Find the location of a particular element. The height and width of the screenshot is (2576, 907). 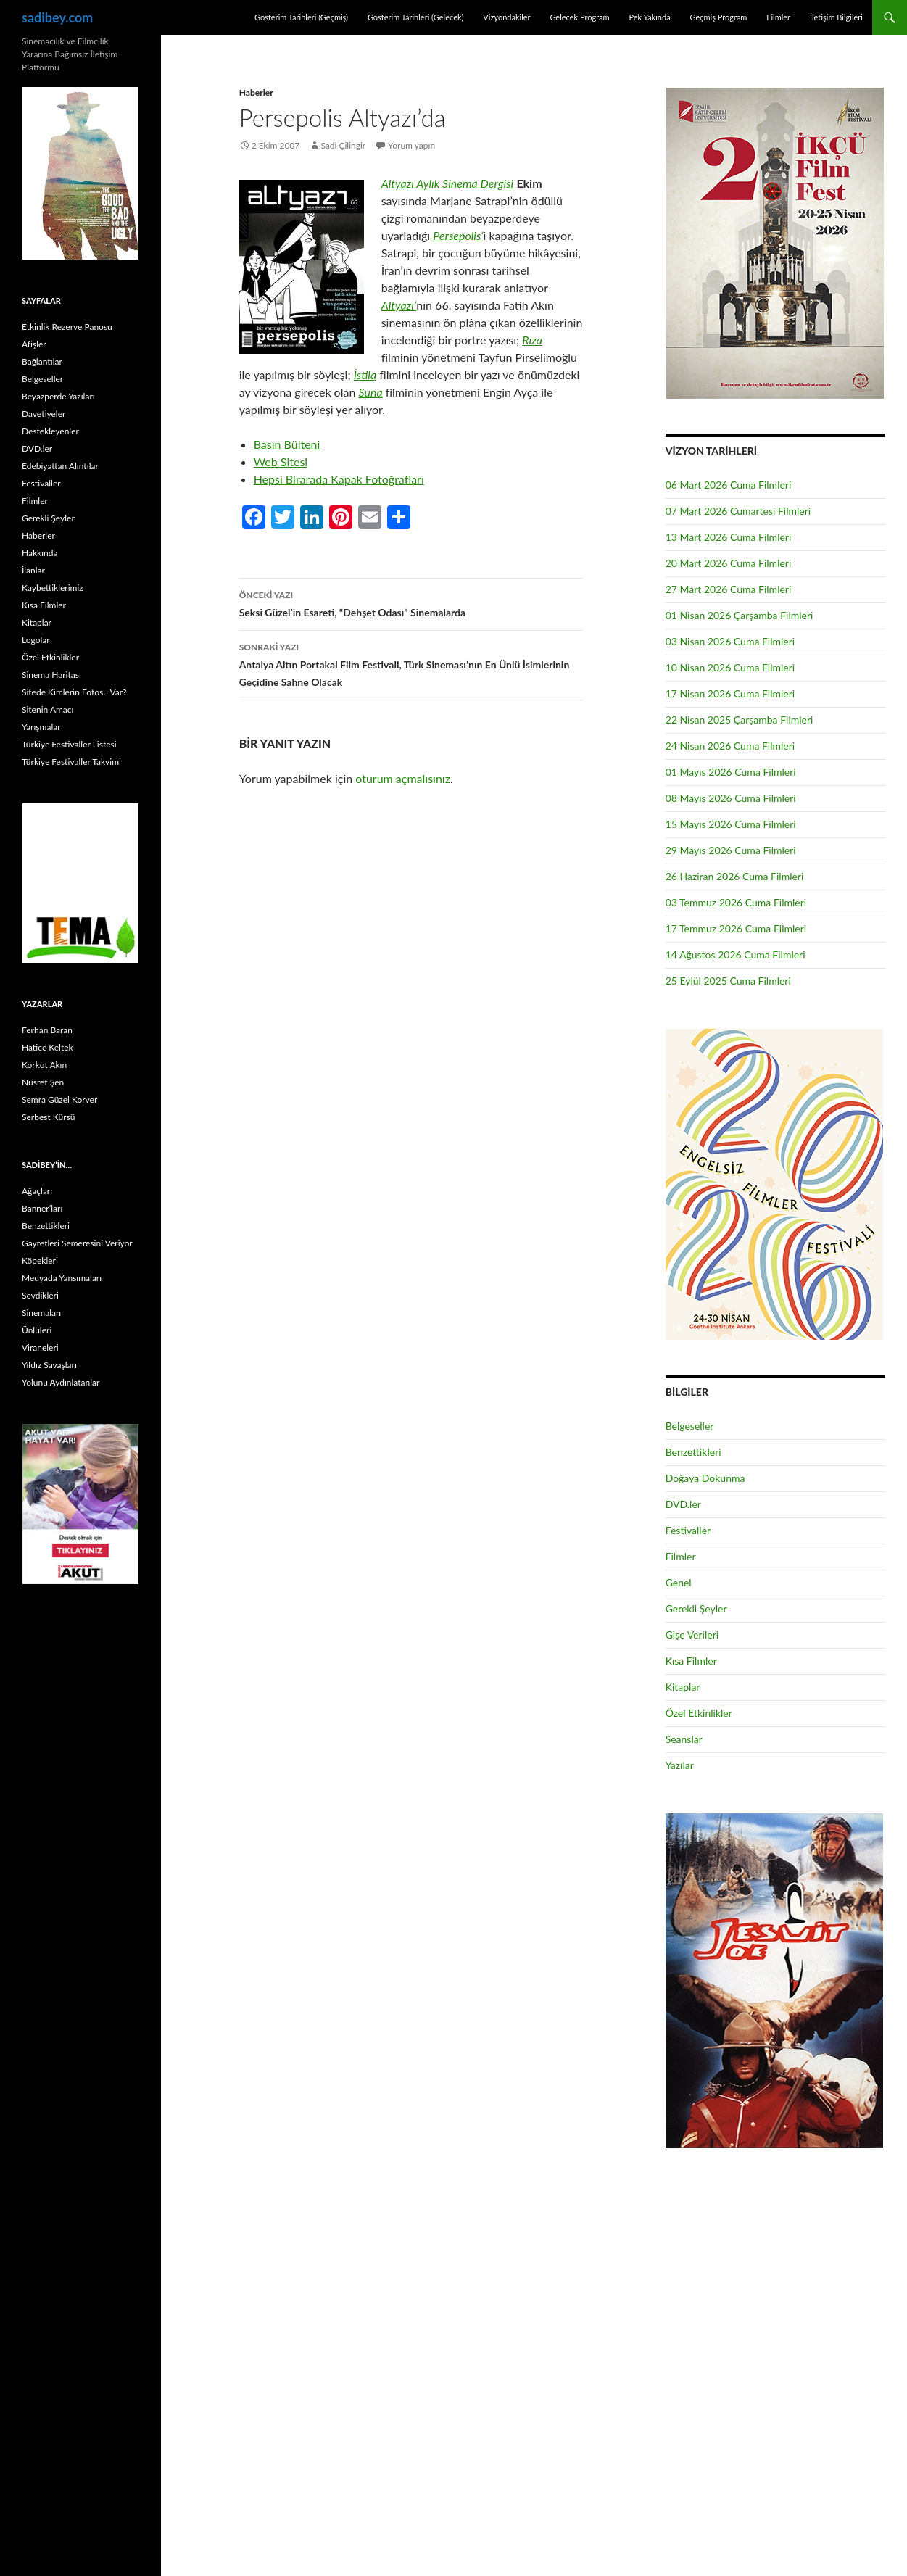

Medyada Yansımaları is located at coordinates (62, 1277).